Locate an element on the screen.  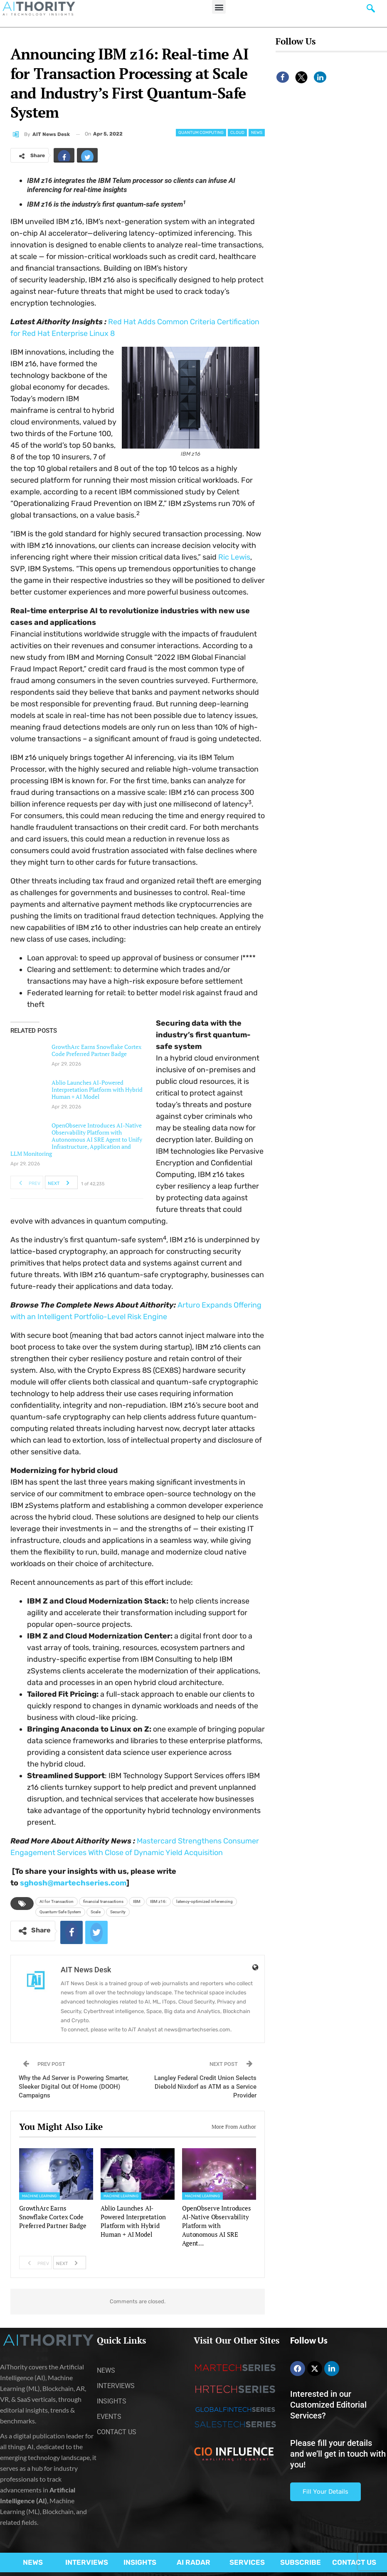
IBM z16: is located at coordinates (158, 1901).